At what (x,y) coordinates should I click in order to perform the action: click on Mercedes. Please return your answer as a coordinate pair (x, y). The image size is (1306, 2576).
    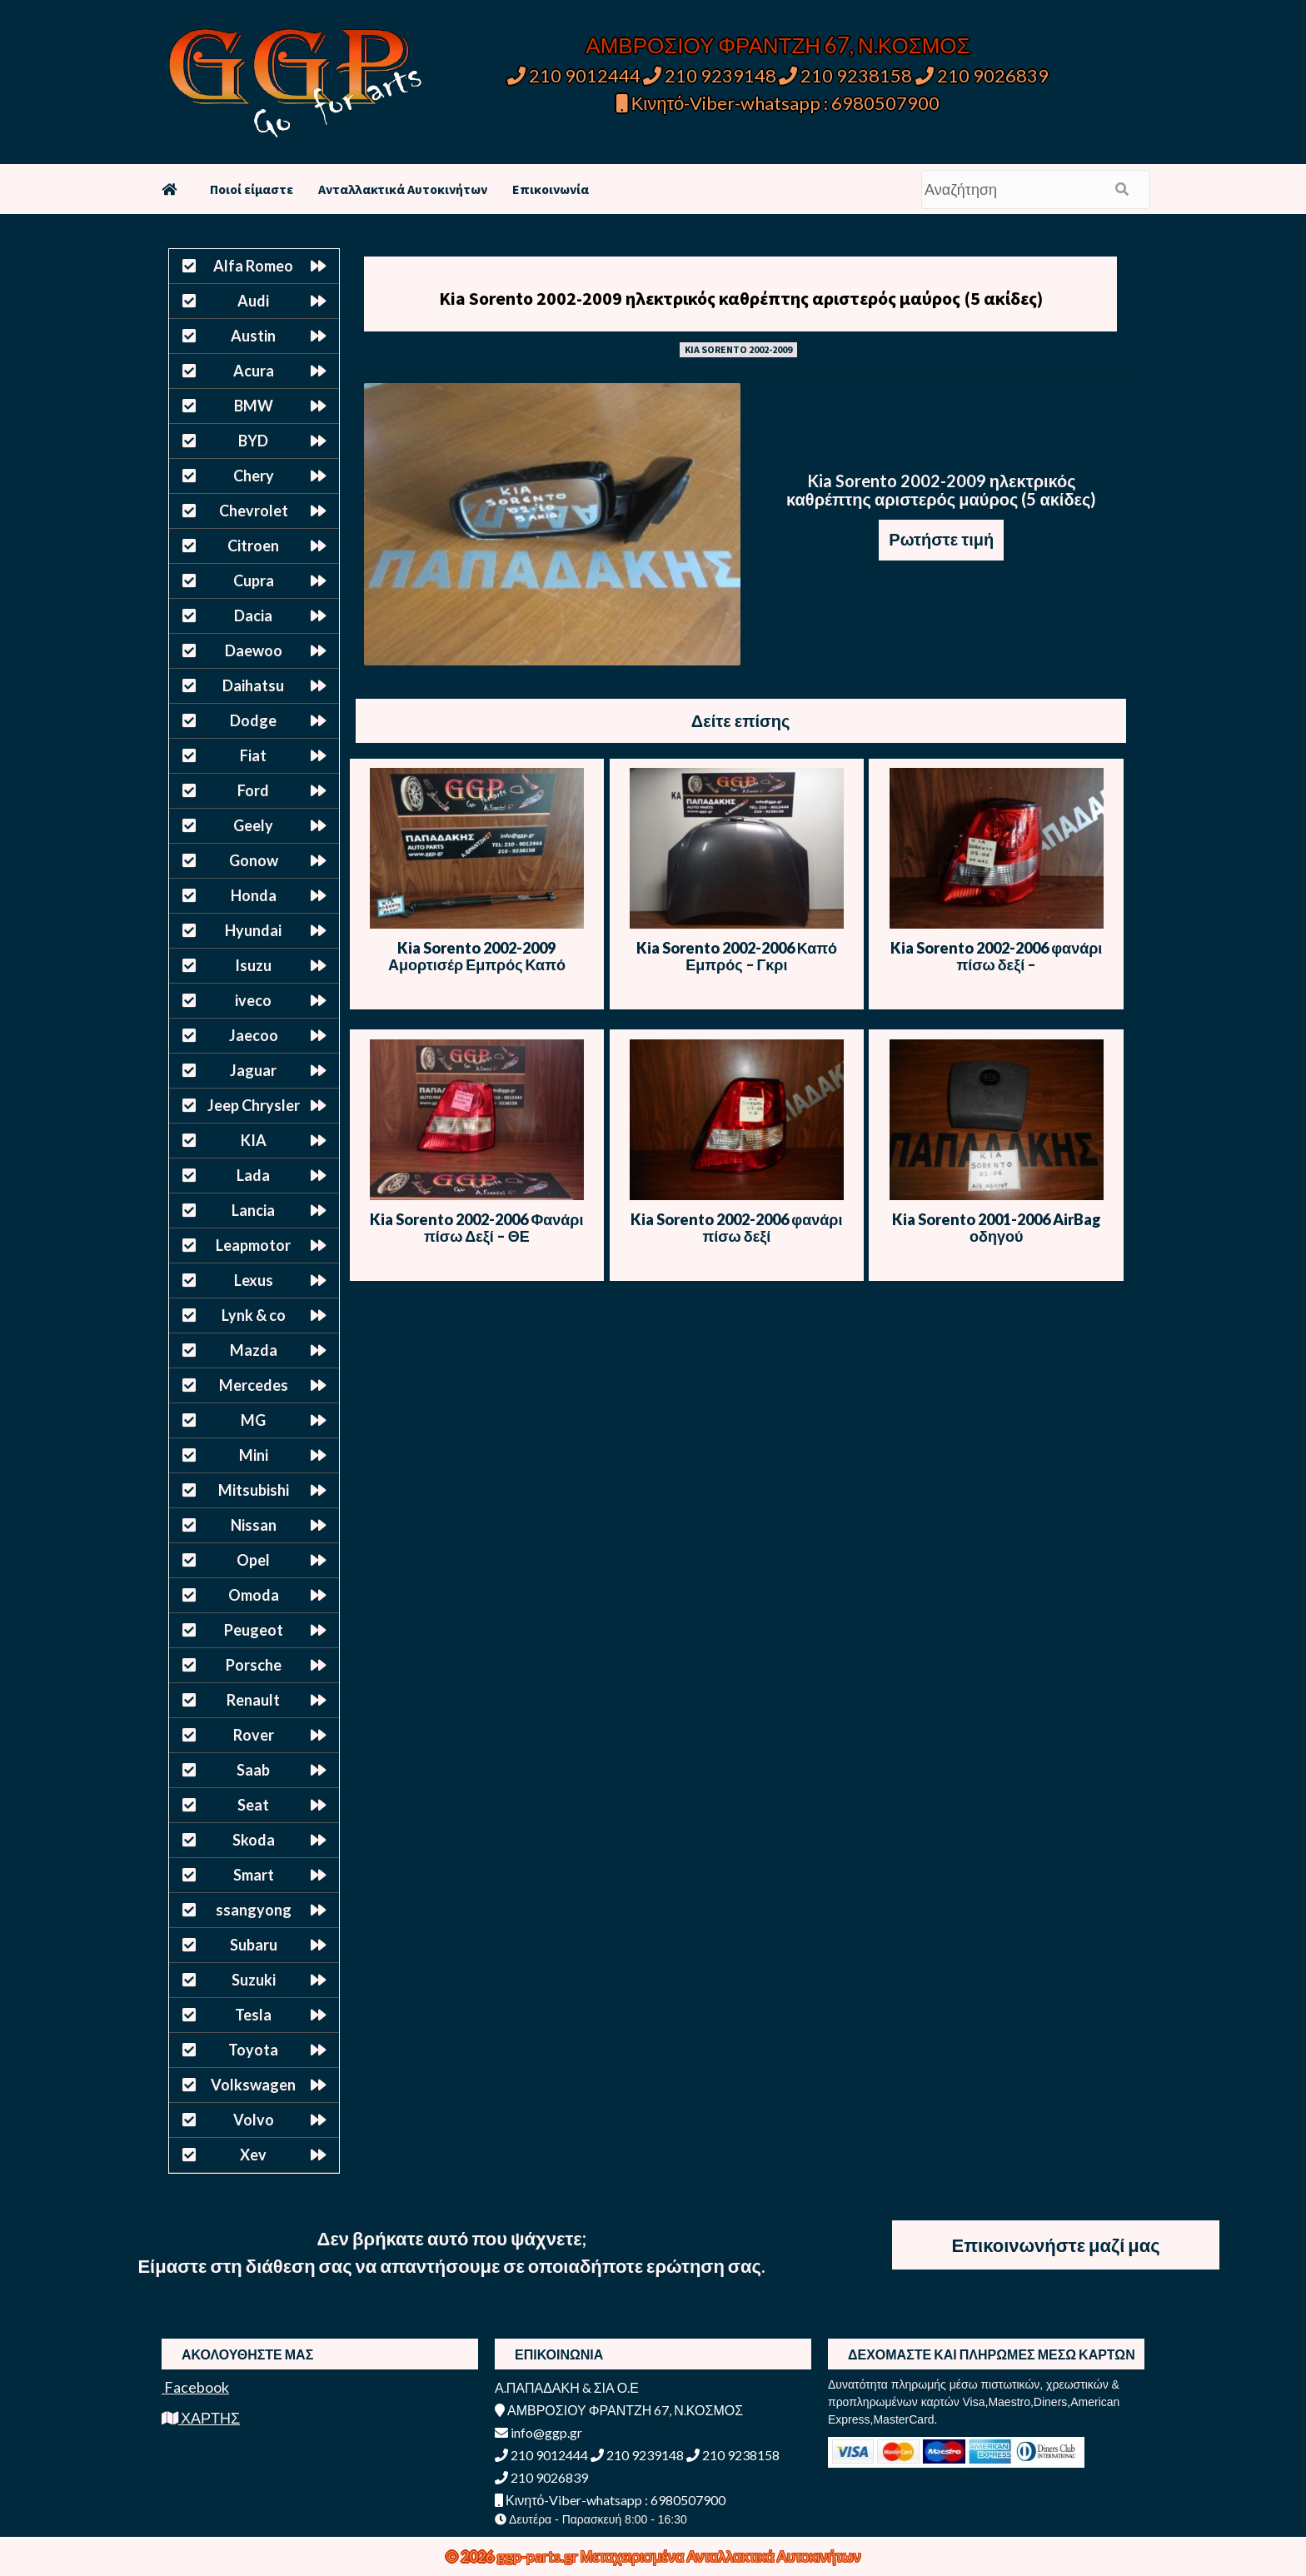
    Looking at the image, I should click on (253, 1385).